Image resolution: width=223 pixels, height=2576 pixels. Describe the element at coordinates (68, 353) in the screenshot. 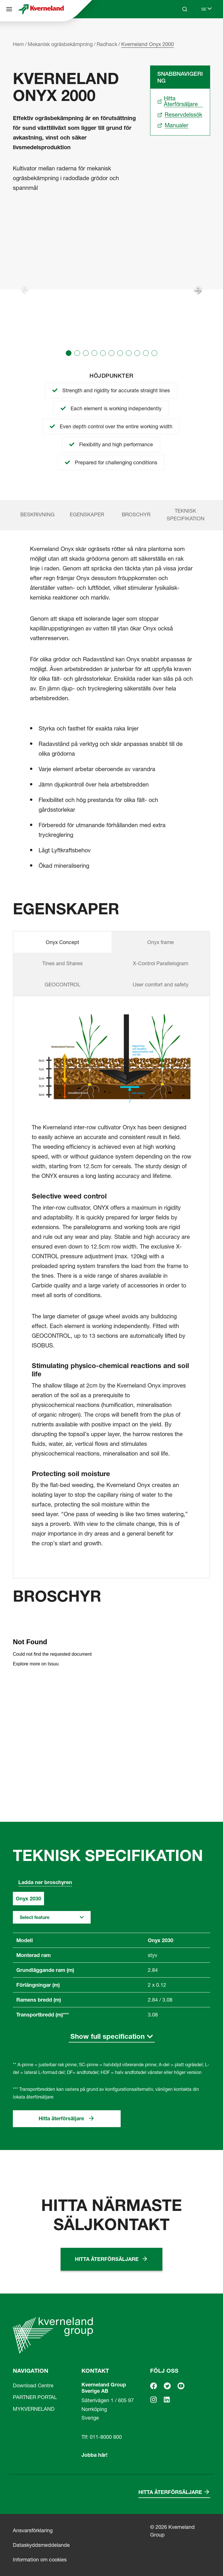

I see `[button]` at that location.